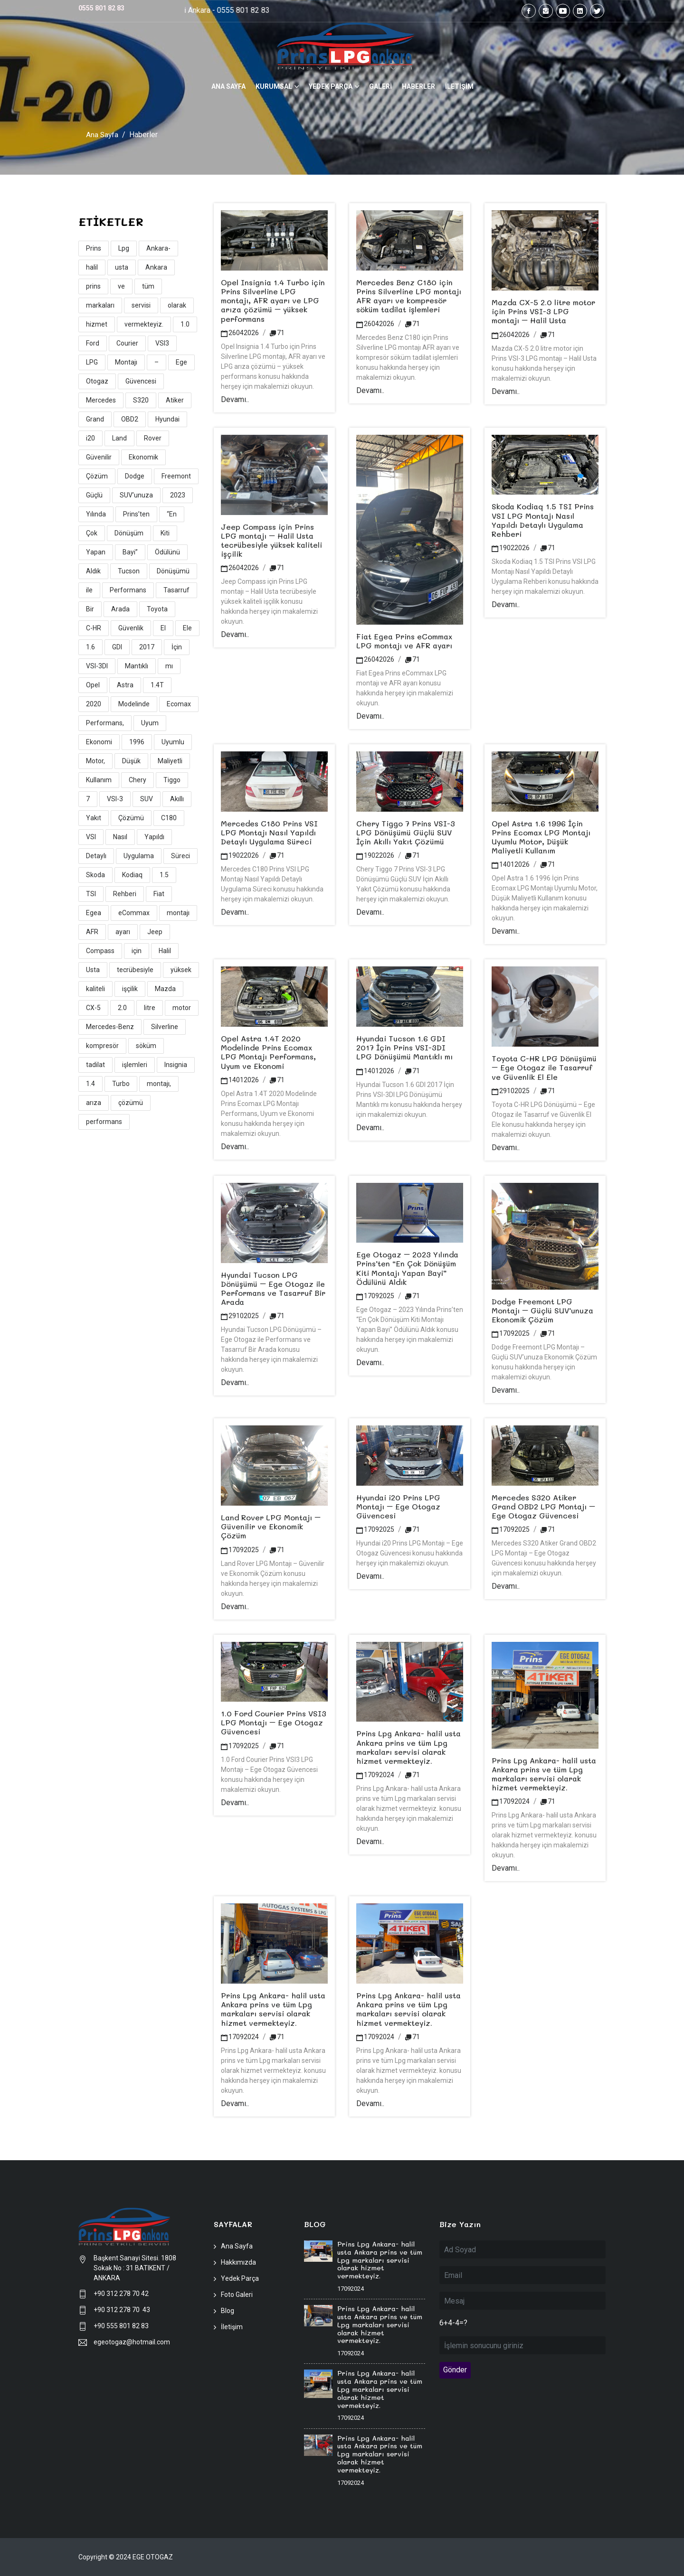 This screenshot has width=684, height=2576. What do you see at coordinates (90, 609) in the screenshot?
I see `Bir` at bounding box center [90, 609].